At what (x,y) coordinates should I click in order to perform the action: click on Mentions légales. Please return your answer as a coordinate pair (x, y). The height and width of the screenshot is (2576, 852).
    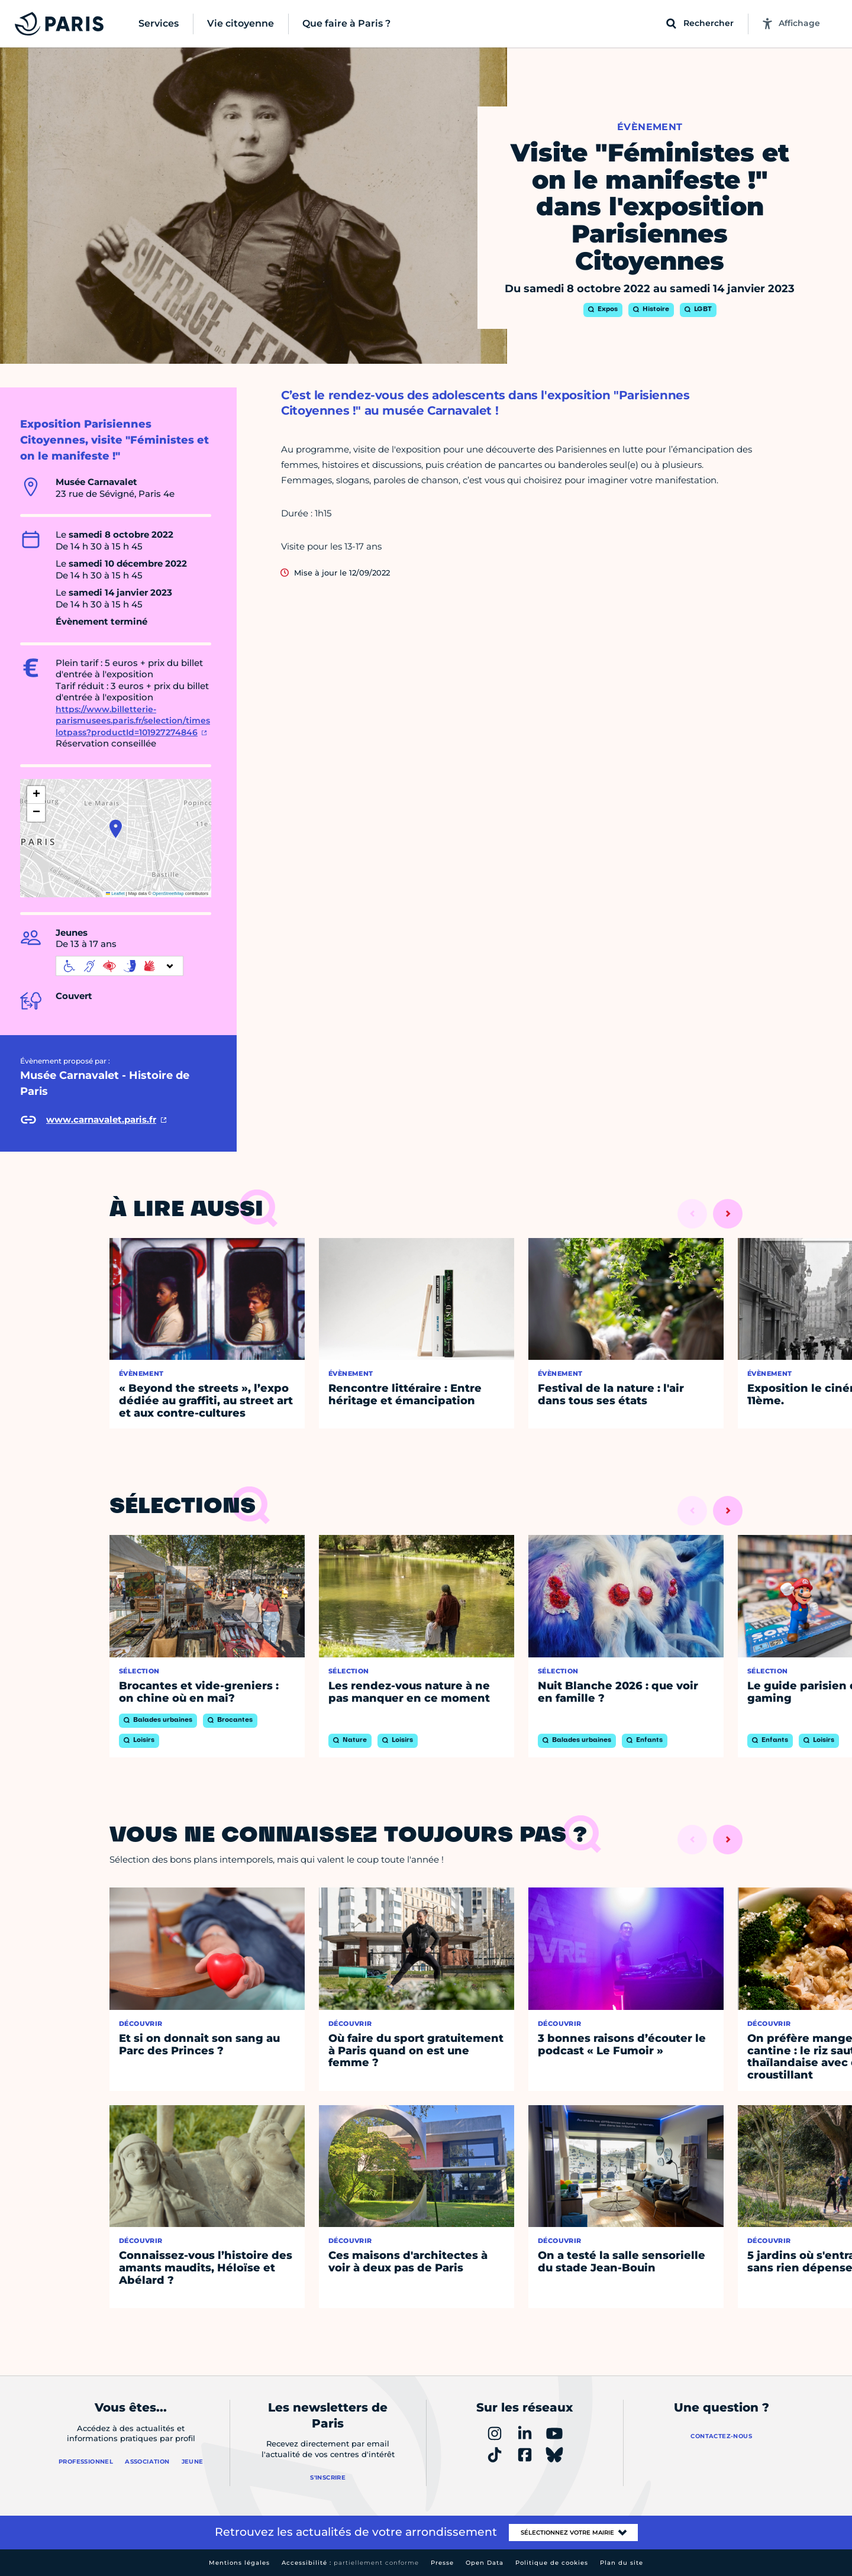
    Looking at the image, I should click on (239, 2563).